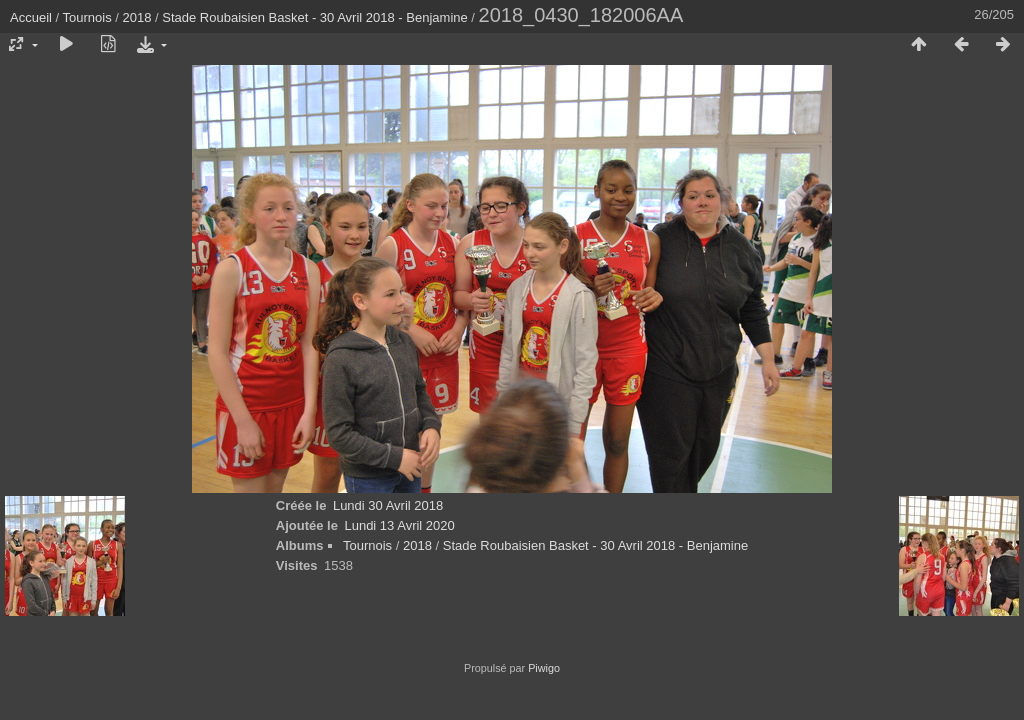 This screenshot has height=720, width=1024. Describe the element at coordinates (31, 17) in the screenshot. I see `Accueil` at that location.